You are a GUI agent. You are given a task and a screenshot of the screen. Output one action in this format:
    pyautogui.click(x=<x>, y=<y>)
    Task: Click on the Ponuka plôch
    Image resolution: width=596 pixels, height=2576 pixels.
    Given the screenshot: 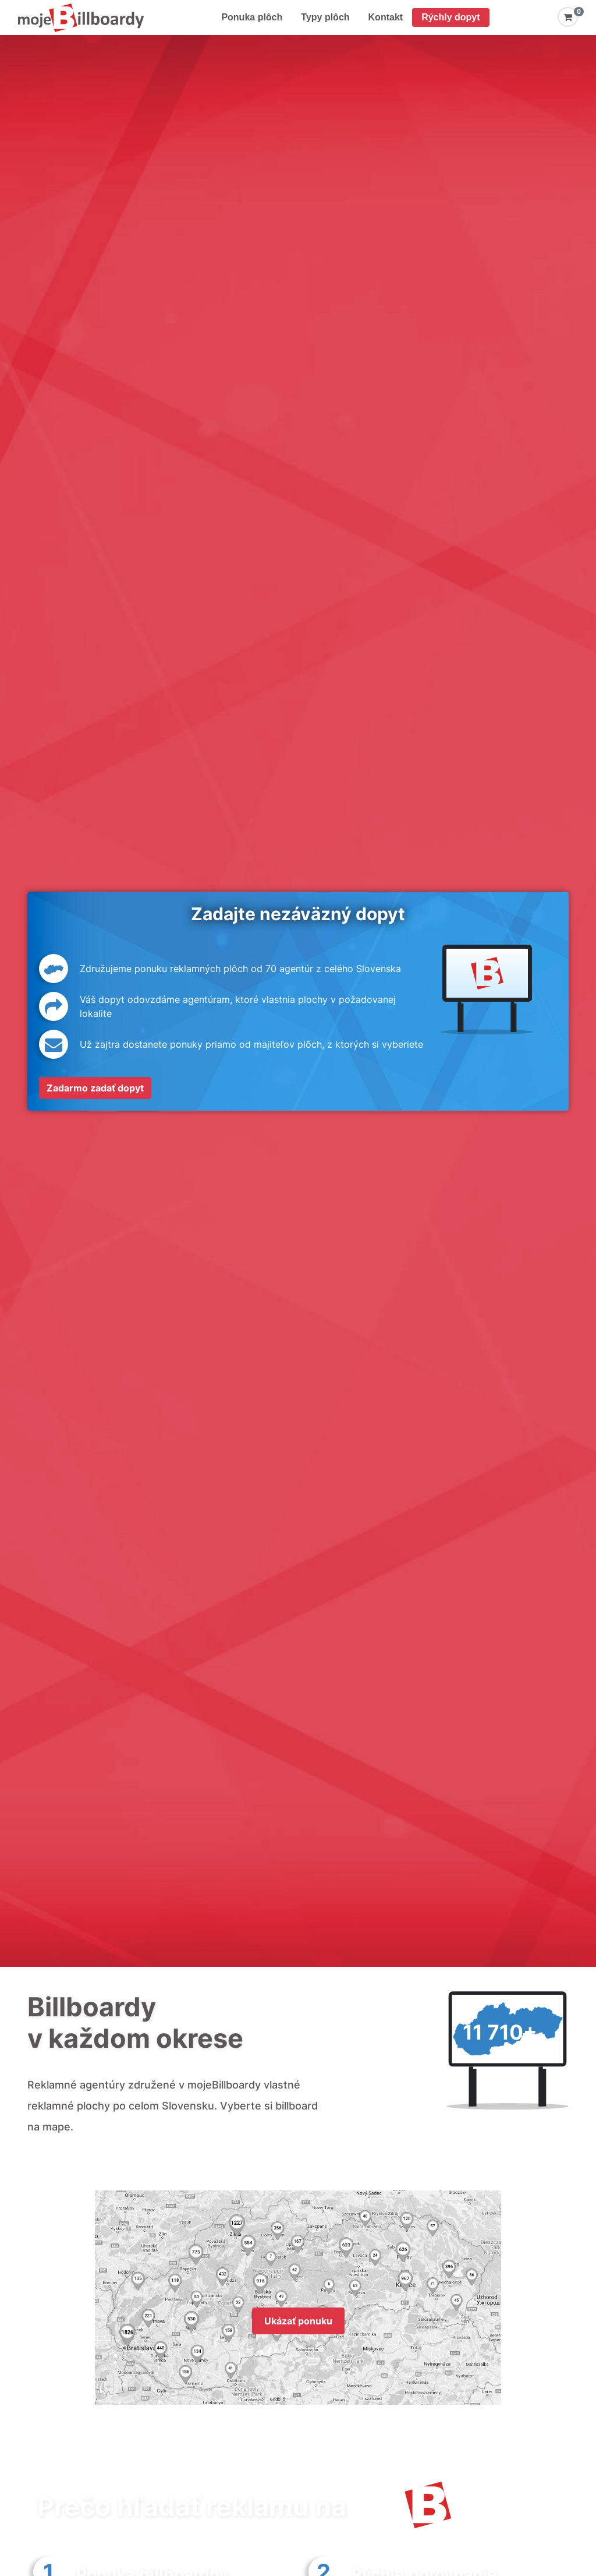 What is the action you would take?
    pyautogui.click(x=251, y=17)
    